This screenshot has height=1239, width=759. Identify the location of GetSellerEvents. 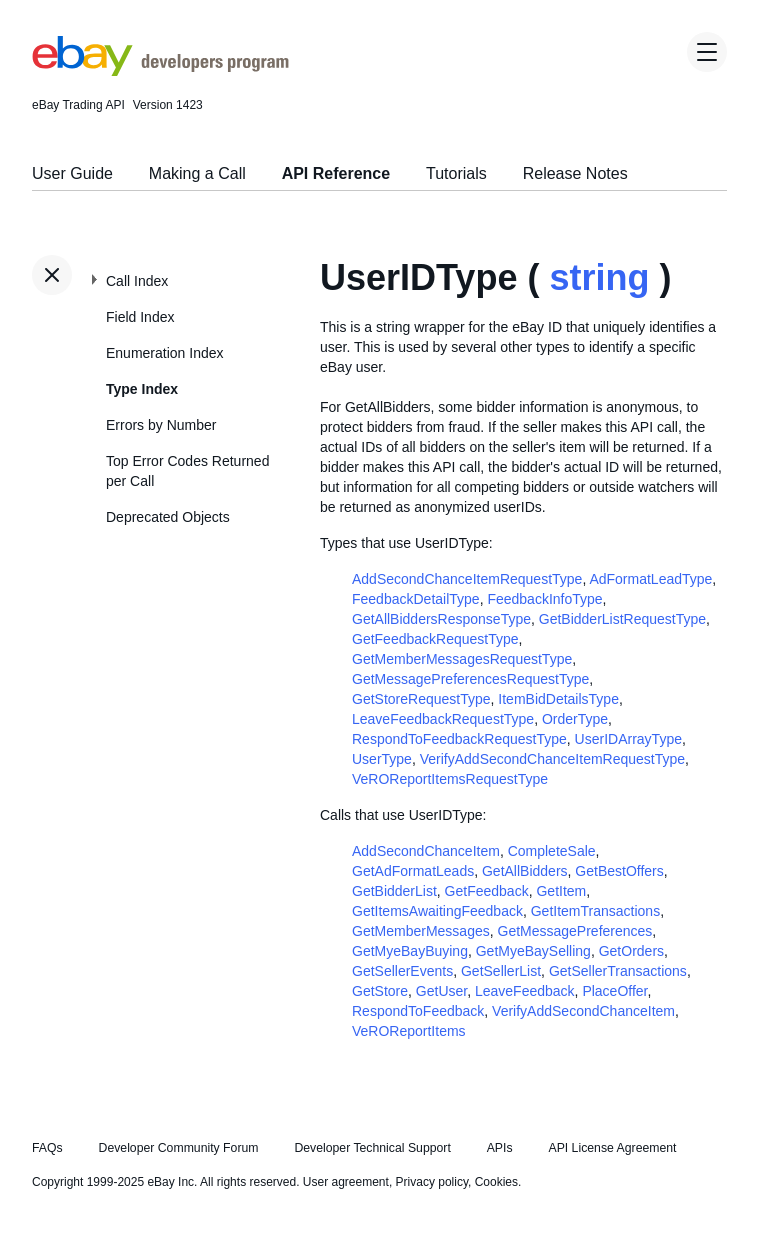
(402, 971).